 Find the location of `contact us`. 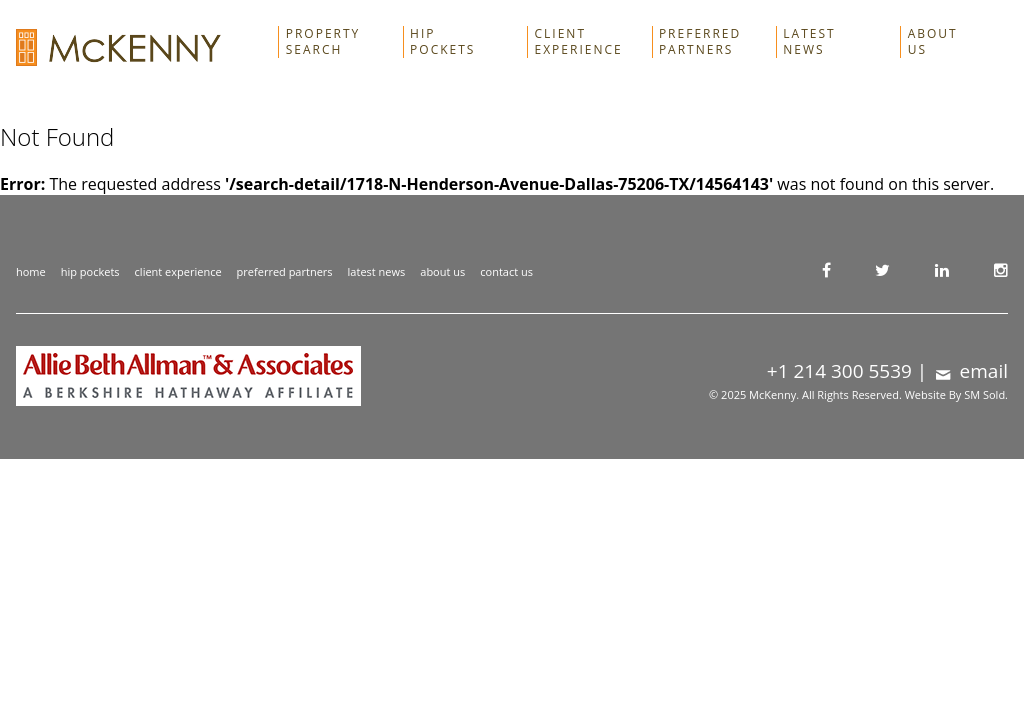

contact us is located at coordinates (506, 271).